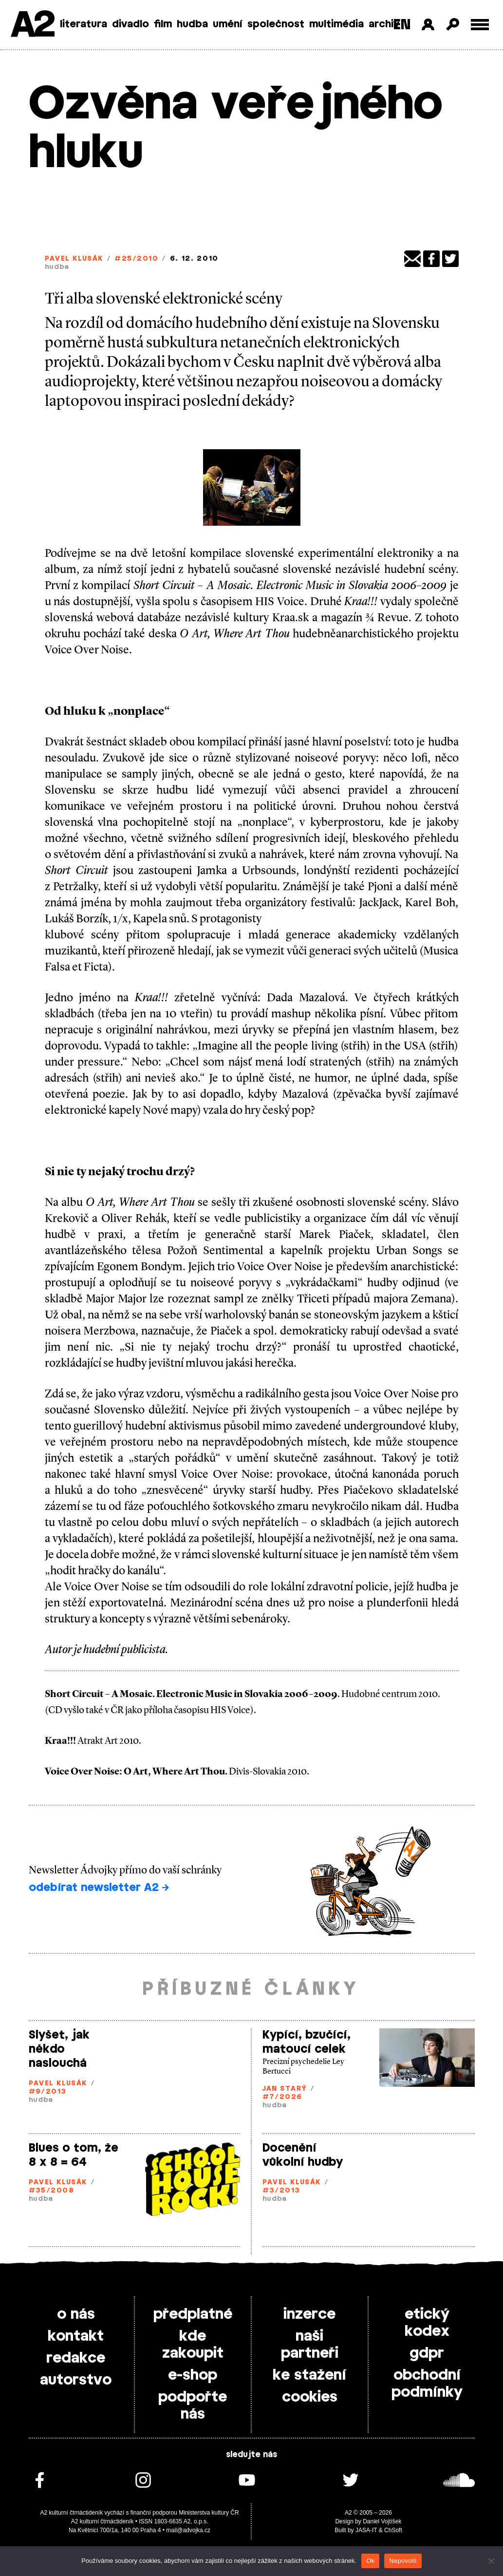  What do you see at coordinates (76, 2314) in the screenshot?
I see `o nás` at bounding box center [76, 2314].